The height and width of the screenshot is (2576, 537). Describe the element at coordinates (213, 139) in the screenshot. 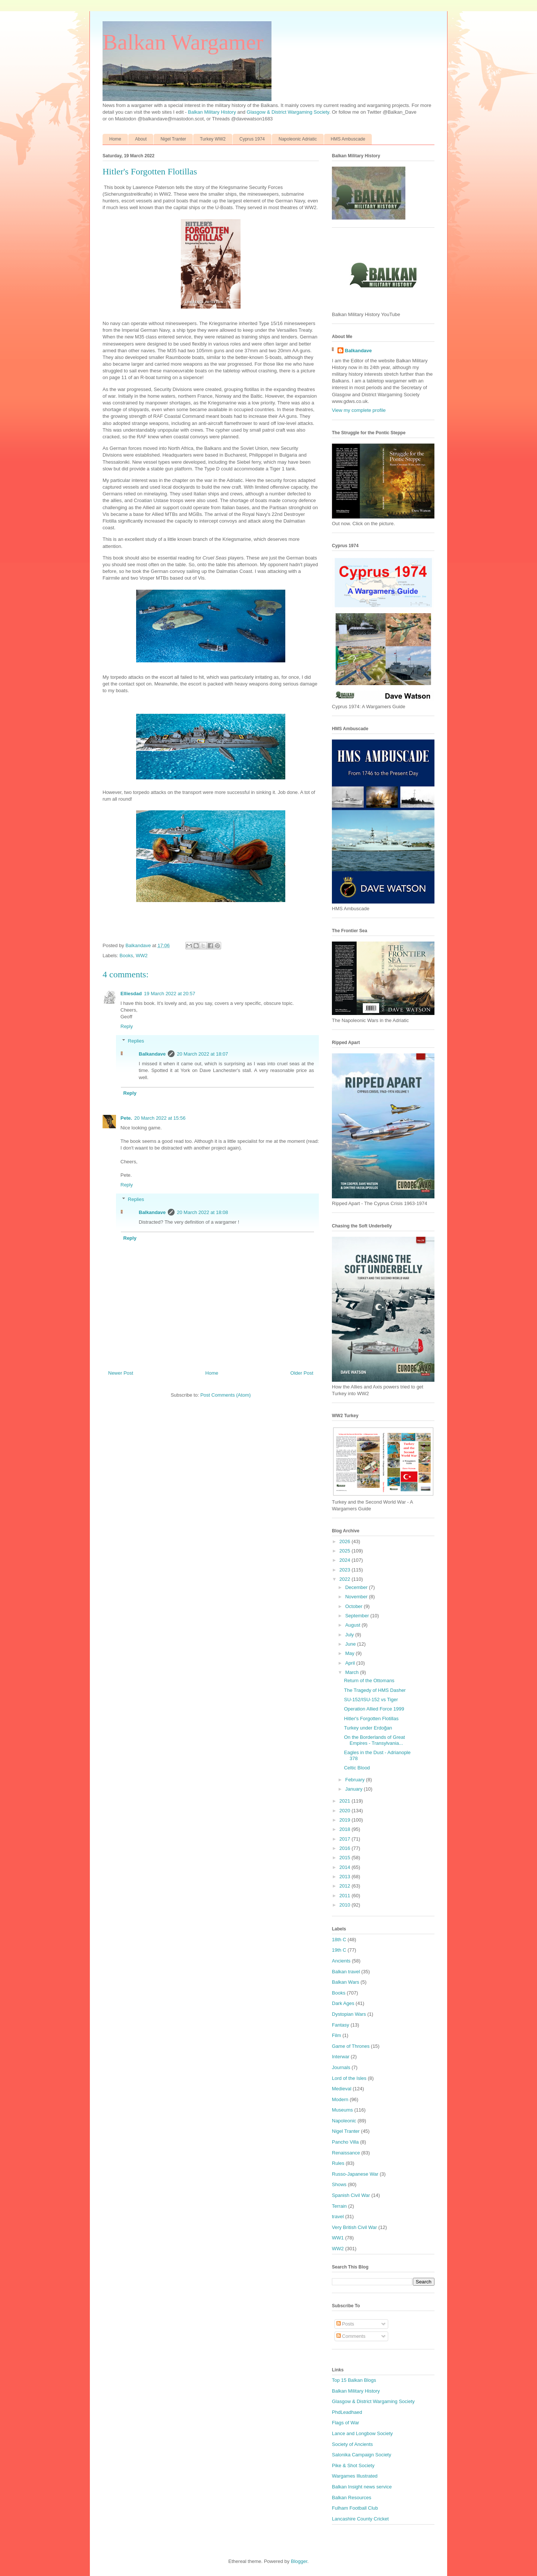

I see `Turkey WW2` at that location.